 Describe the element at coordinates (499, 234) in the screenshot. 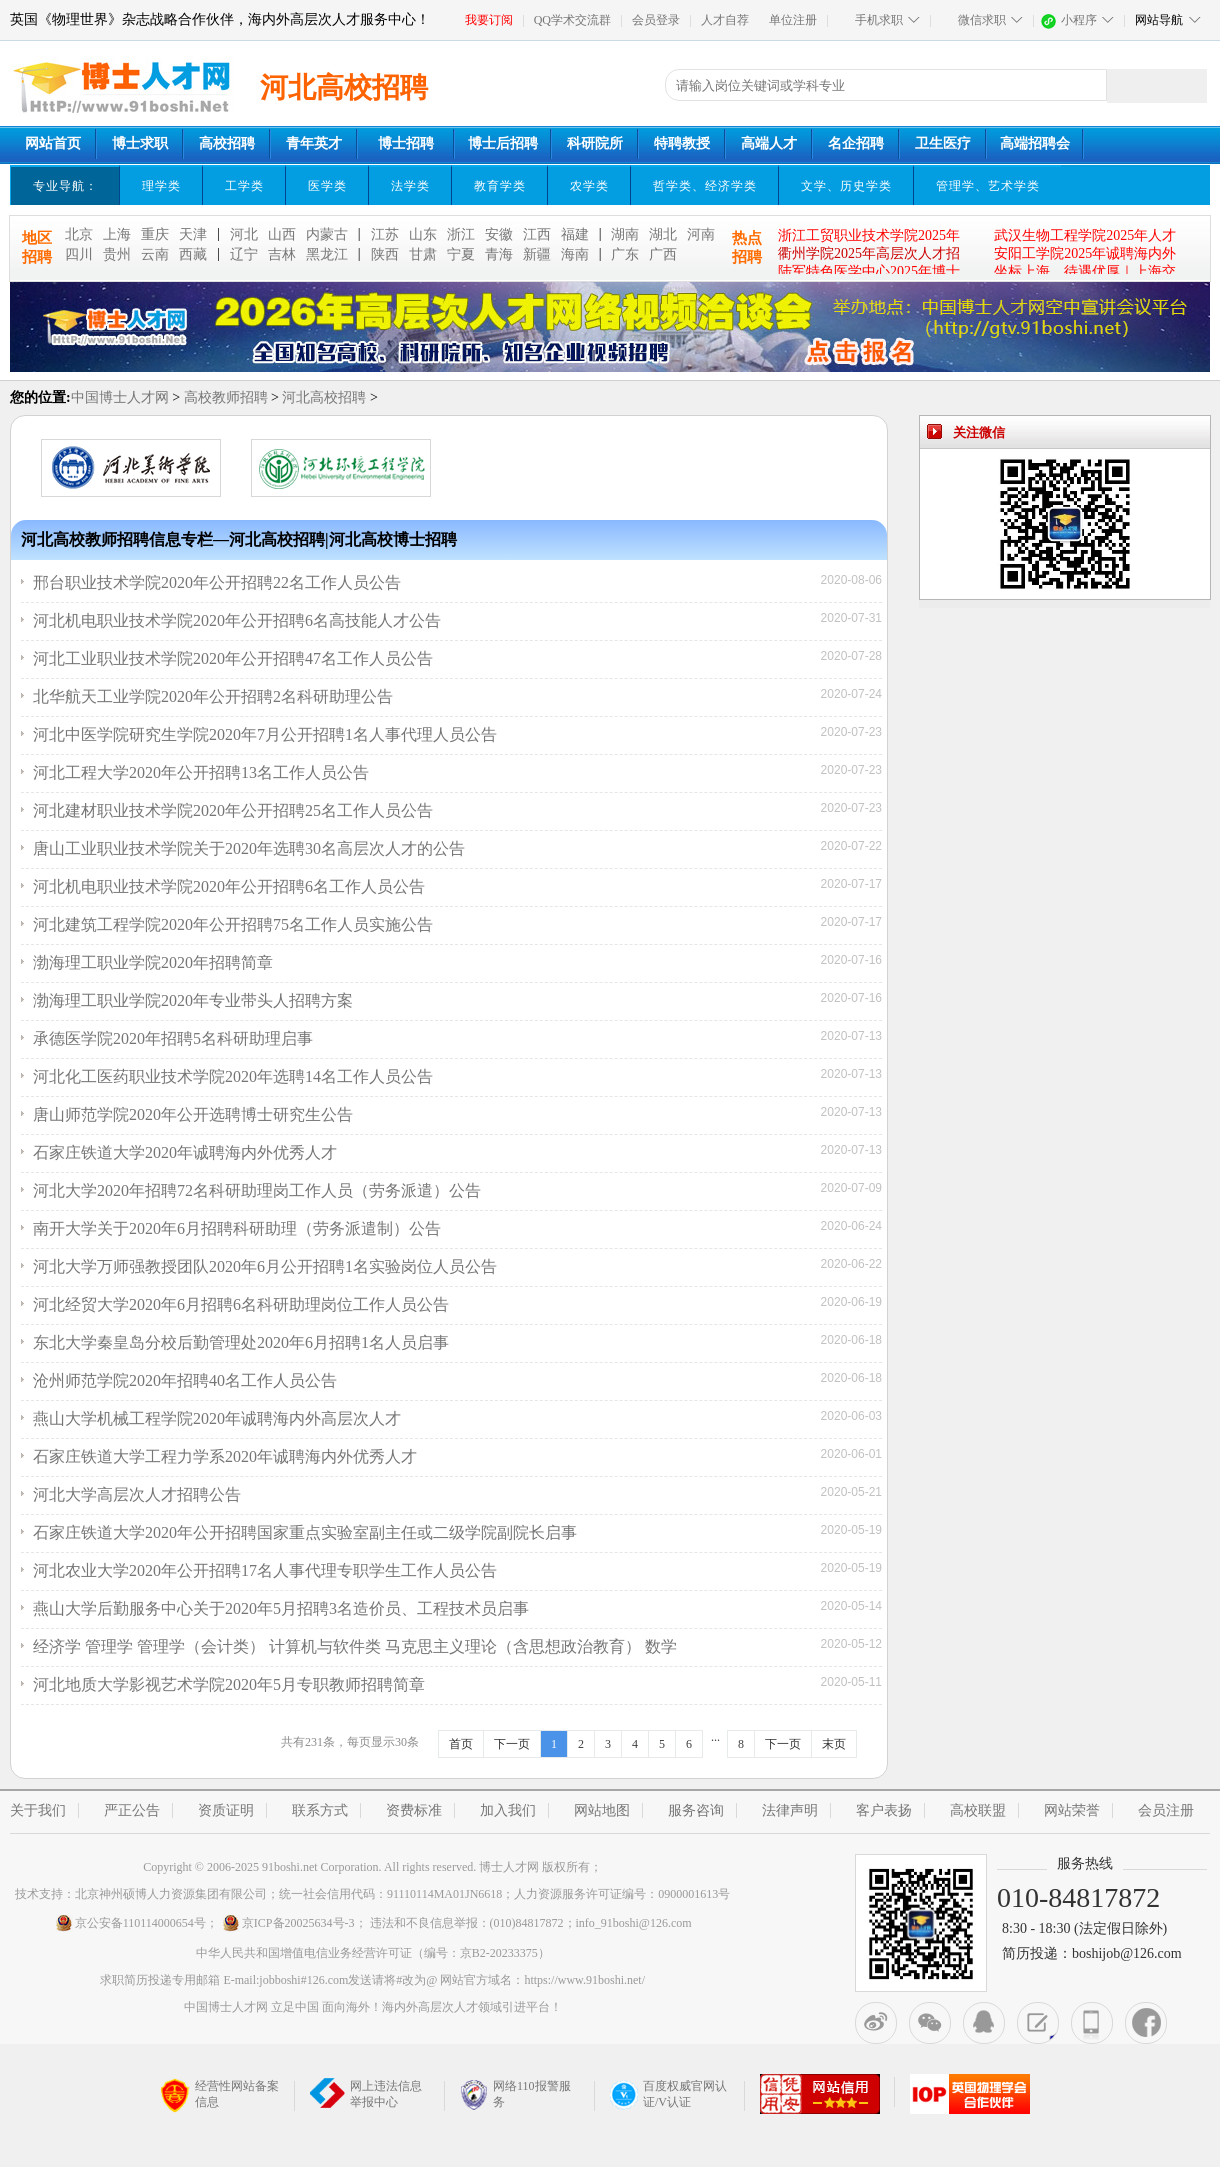

I see `安徽` at that location.